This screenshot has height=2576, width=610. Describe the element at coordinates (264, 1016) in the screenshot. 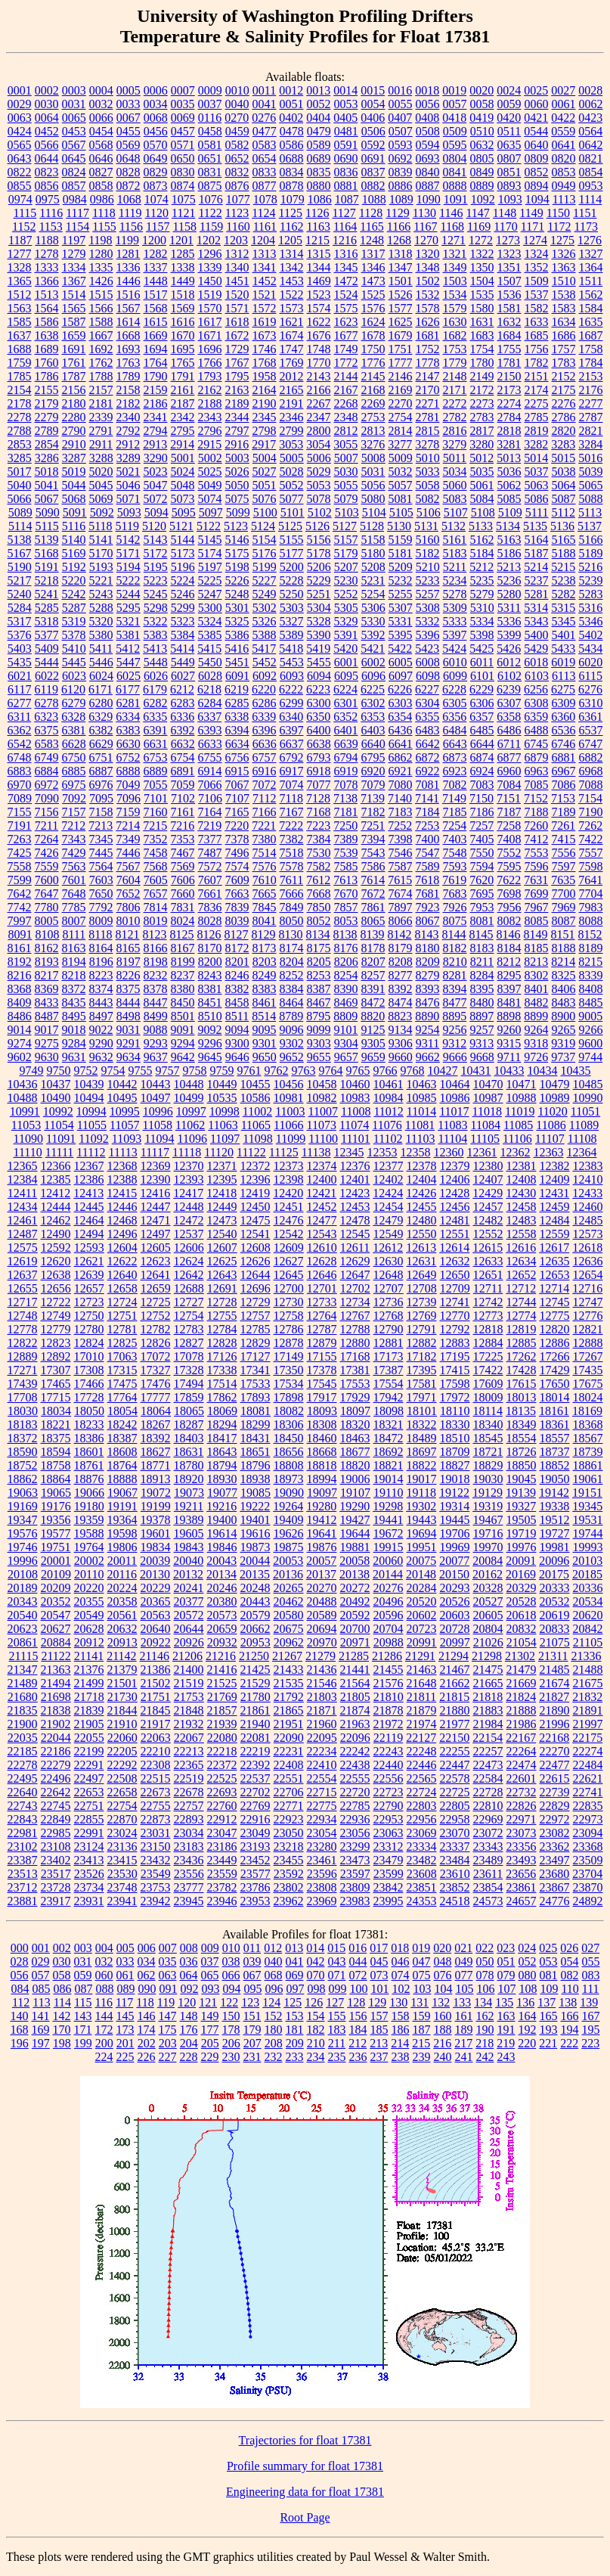

I see `8514` at that location.